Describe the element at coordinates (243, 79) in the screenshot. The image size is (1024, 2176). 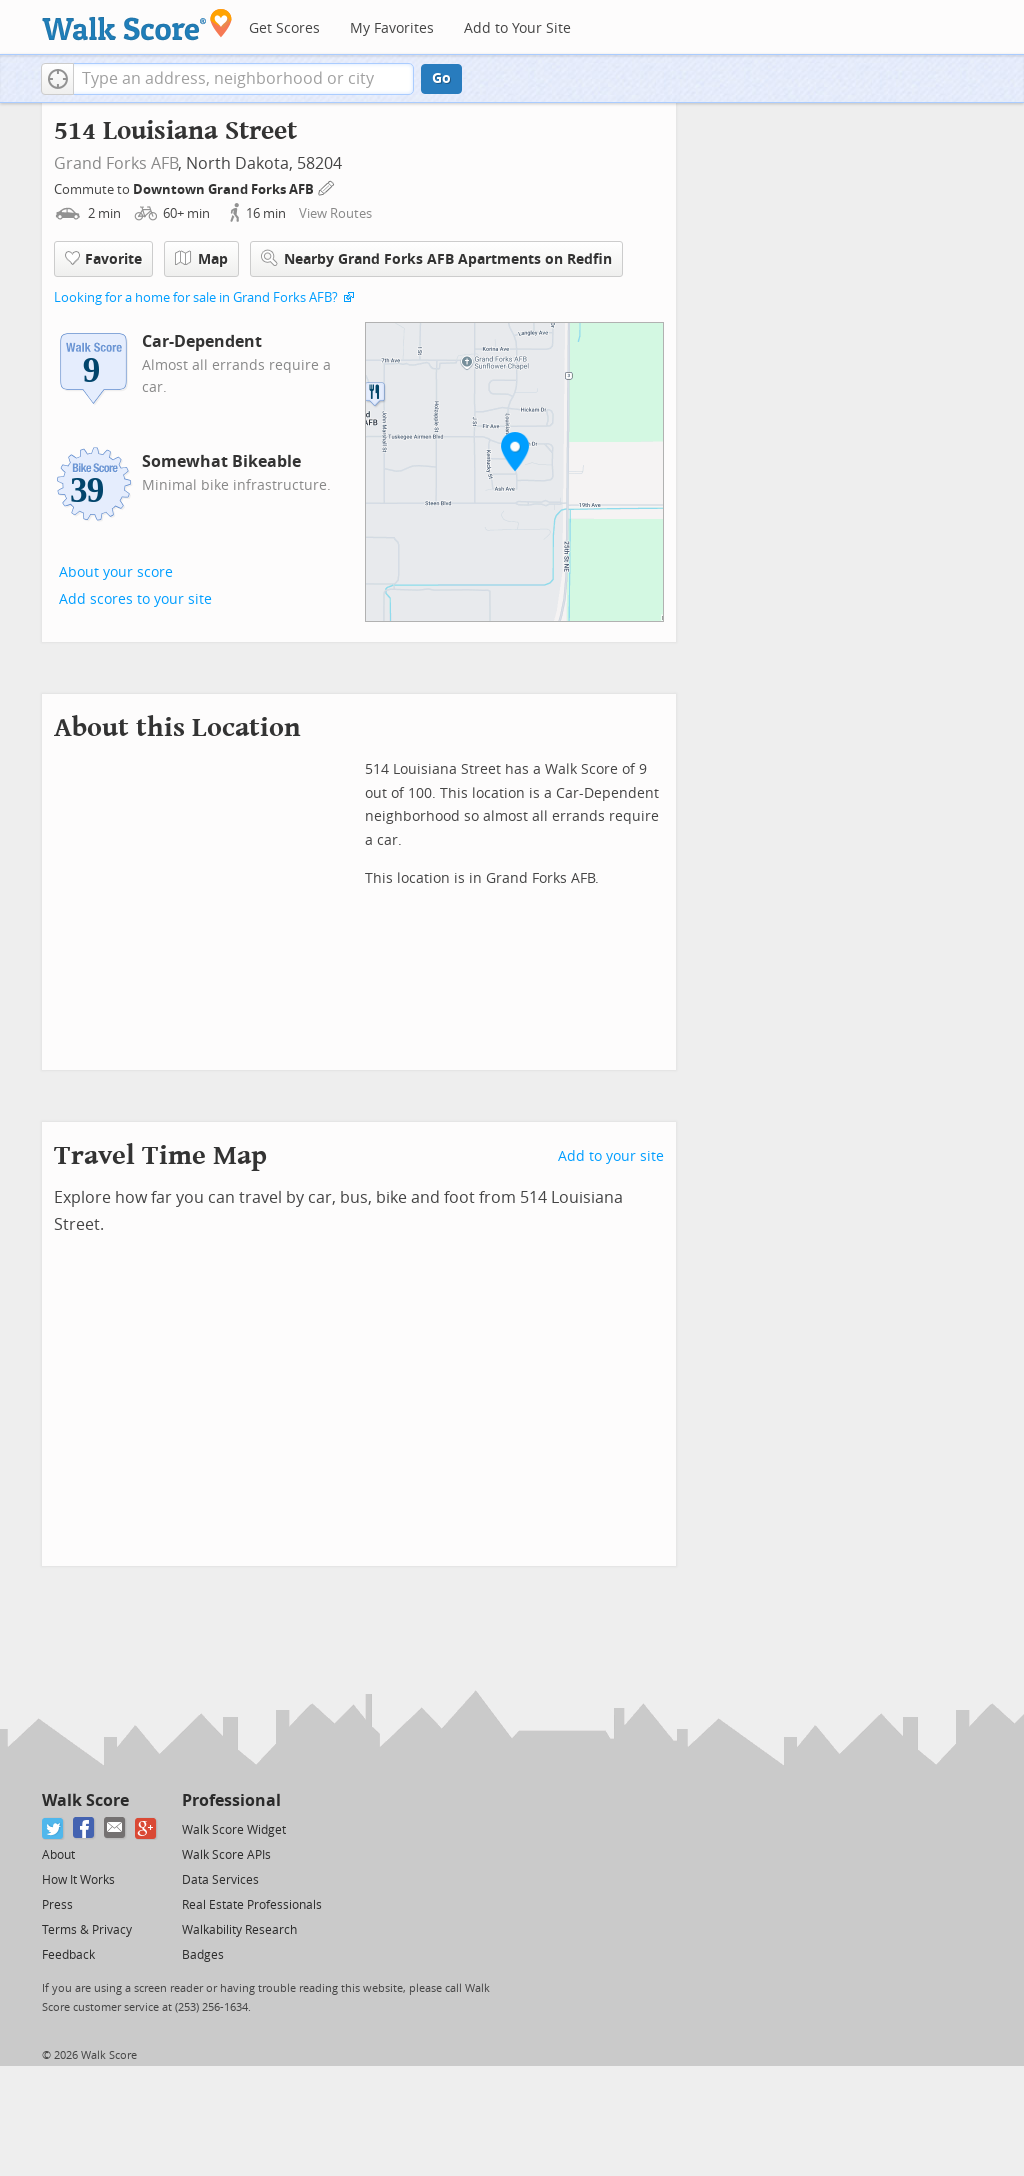
I see `[textbox]` at that location.